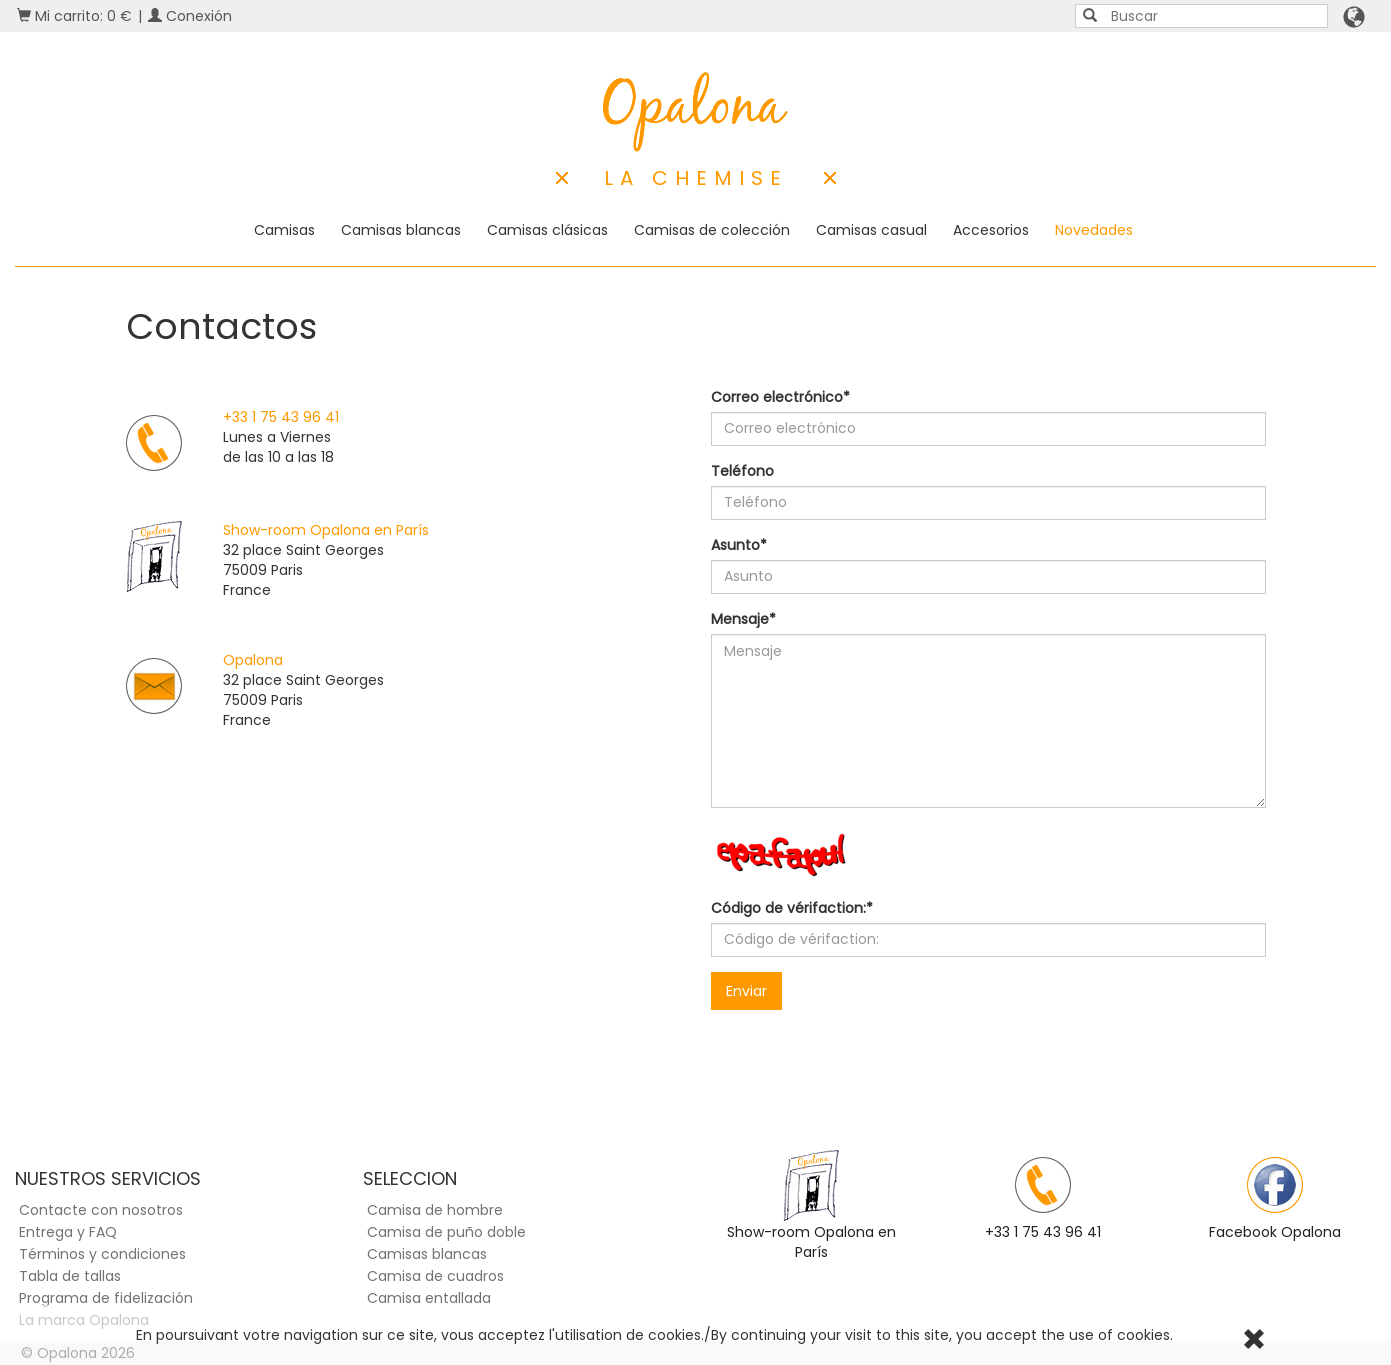  What do you see at coordinates (101, 1210) in the screenshot?
I see `Contacte con nosotros` at bounding box center [101, 1210].